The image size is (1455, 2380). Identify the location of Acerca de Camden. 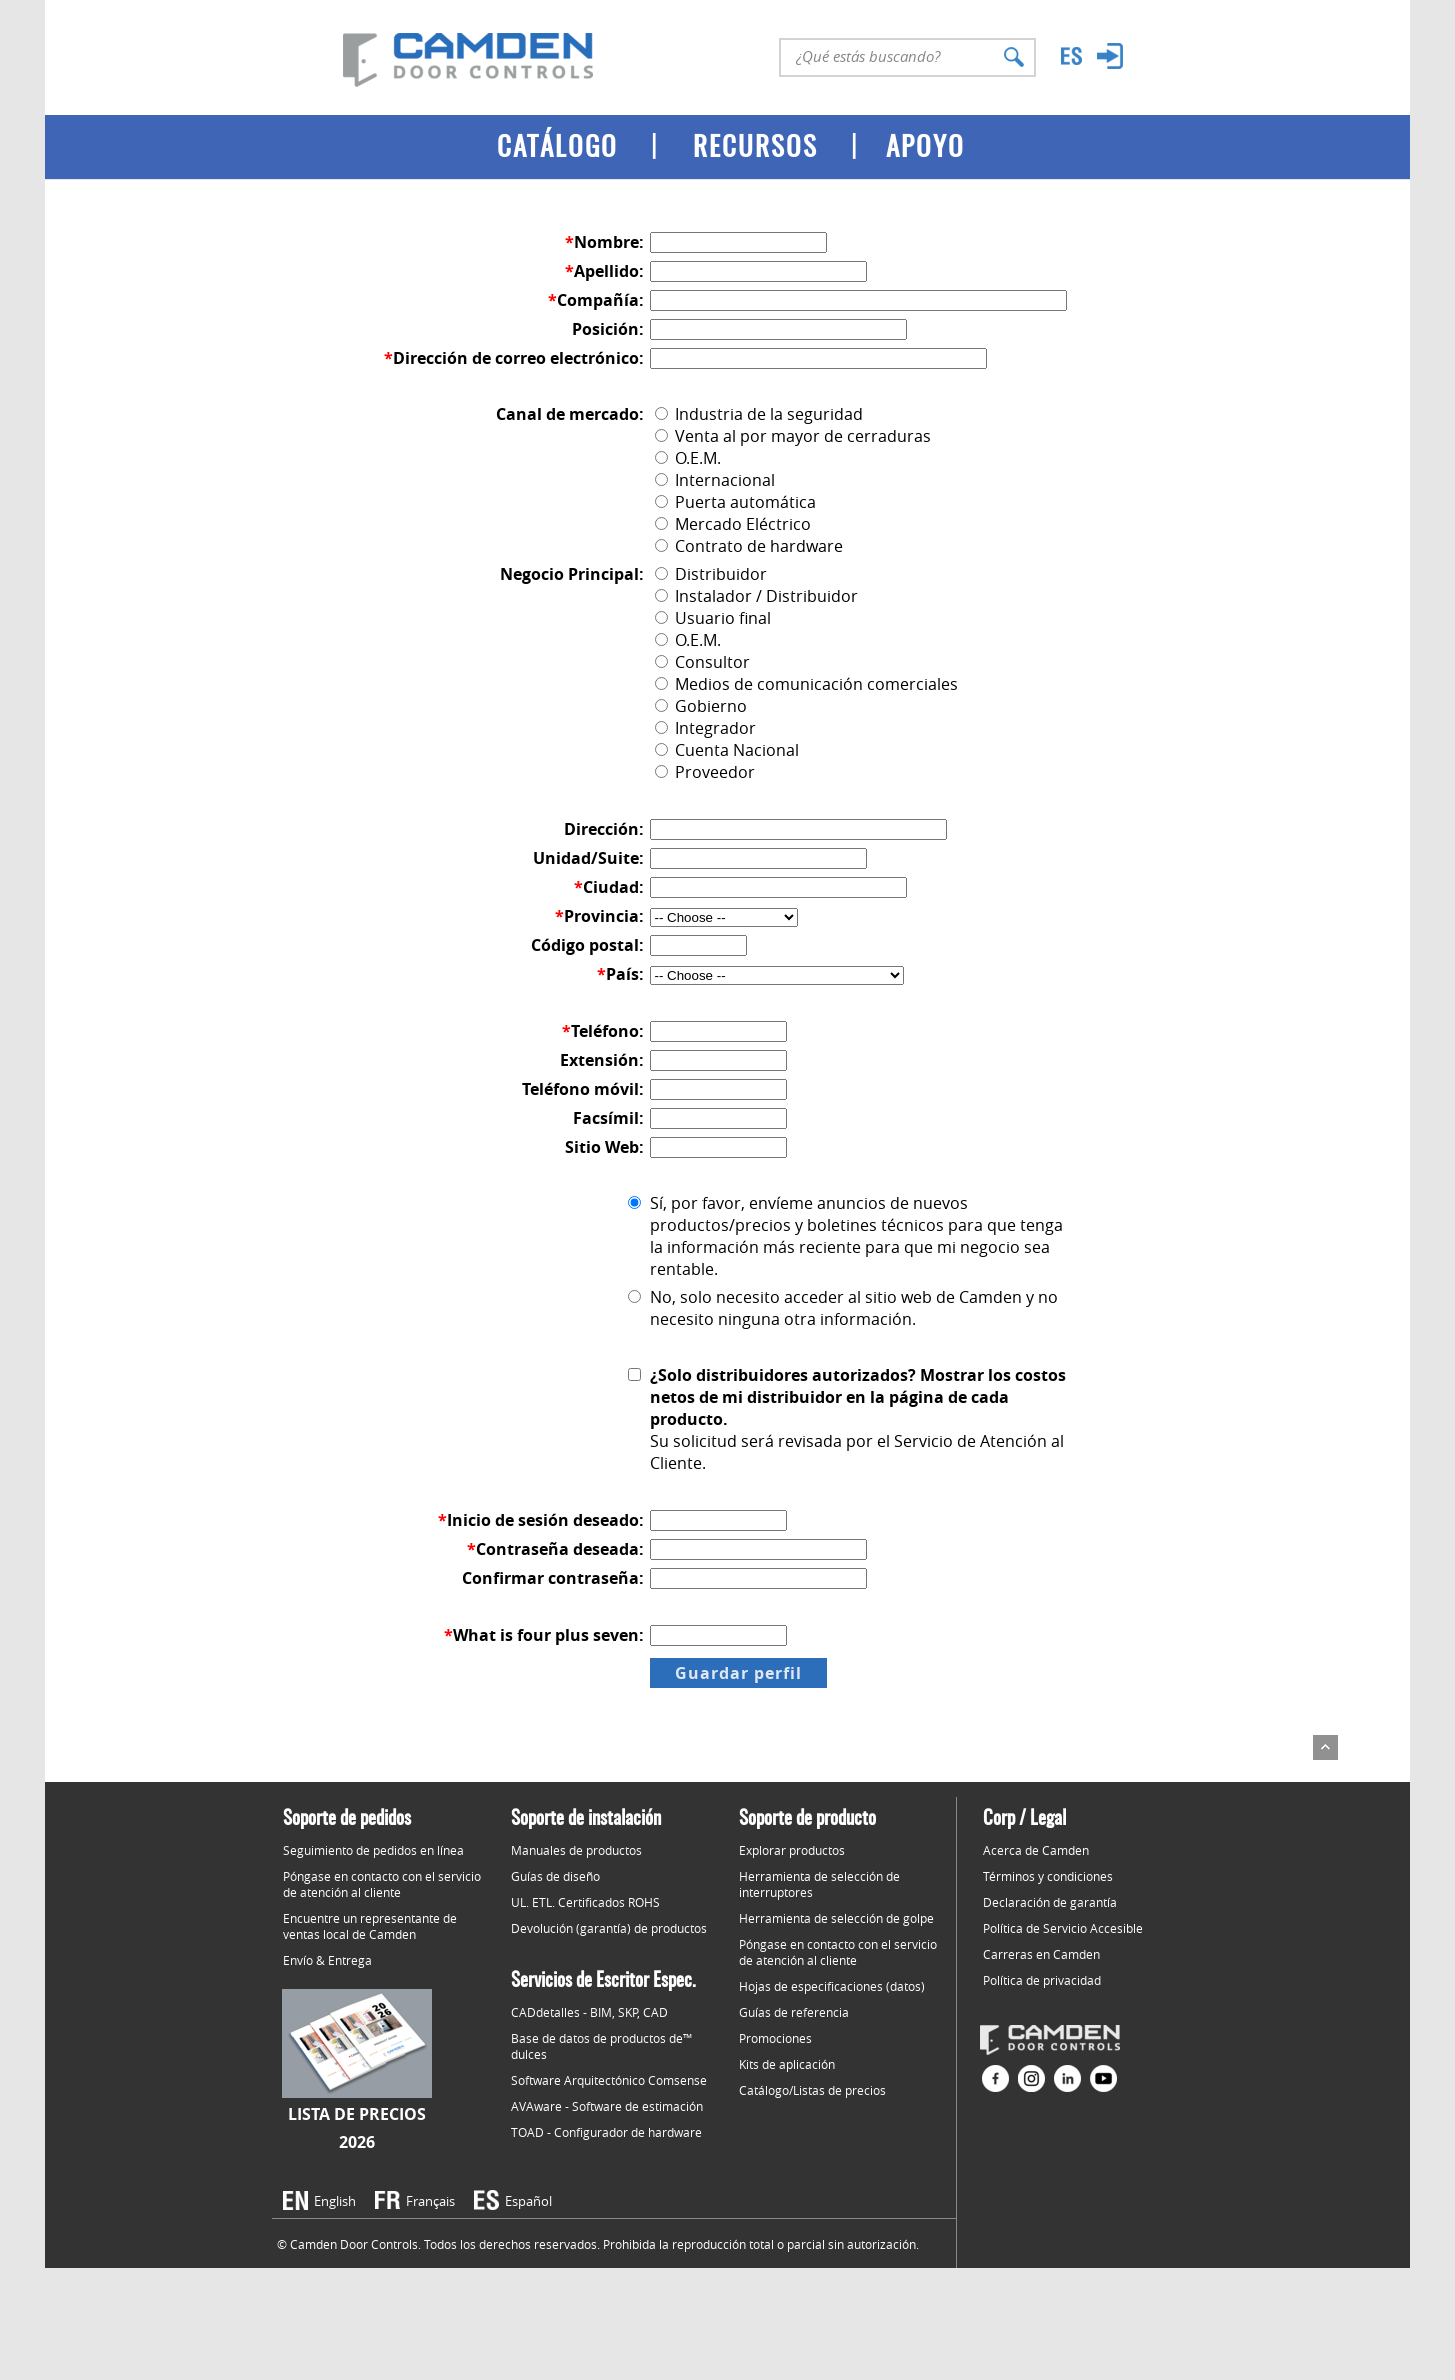
(1036, 1850).